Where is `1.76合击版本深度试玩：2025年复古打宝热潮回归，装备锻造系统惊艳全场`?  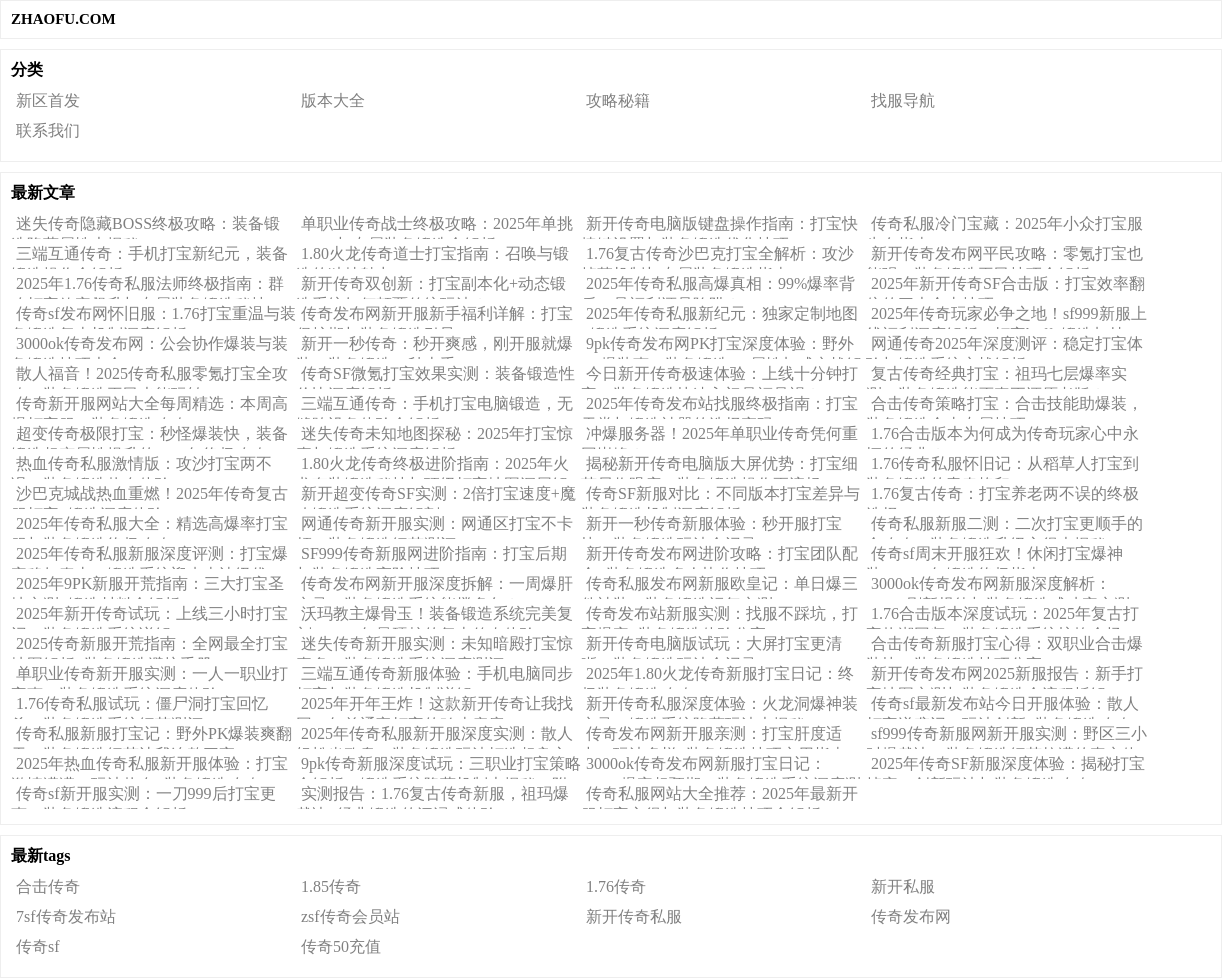 1.76合击版本深度试玩：2025年复古打宝热潮回归，装备锻造系统惊艳全场 is located at coordinates (1002, 617).